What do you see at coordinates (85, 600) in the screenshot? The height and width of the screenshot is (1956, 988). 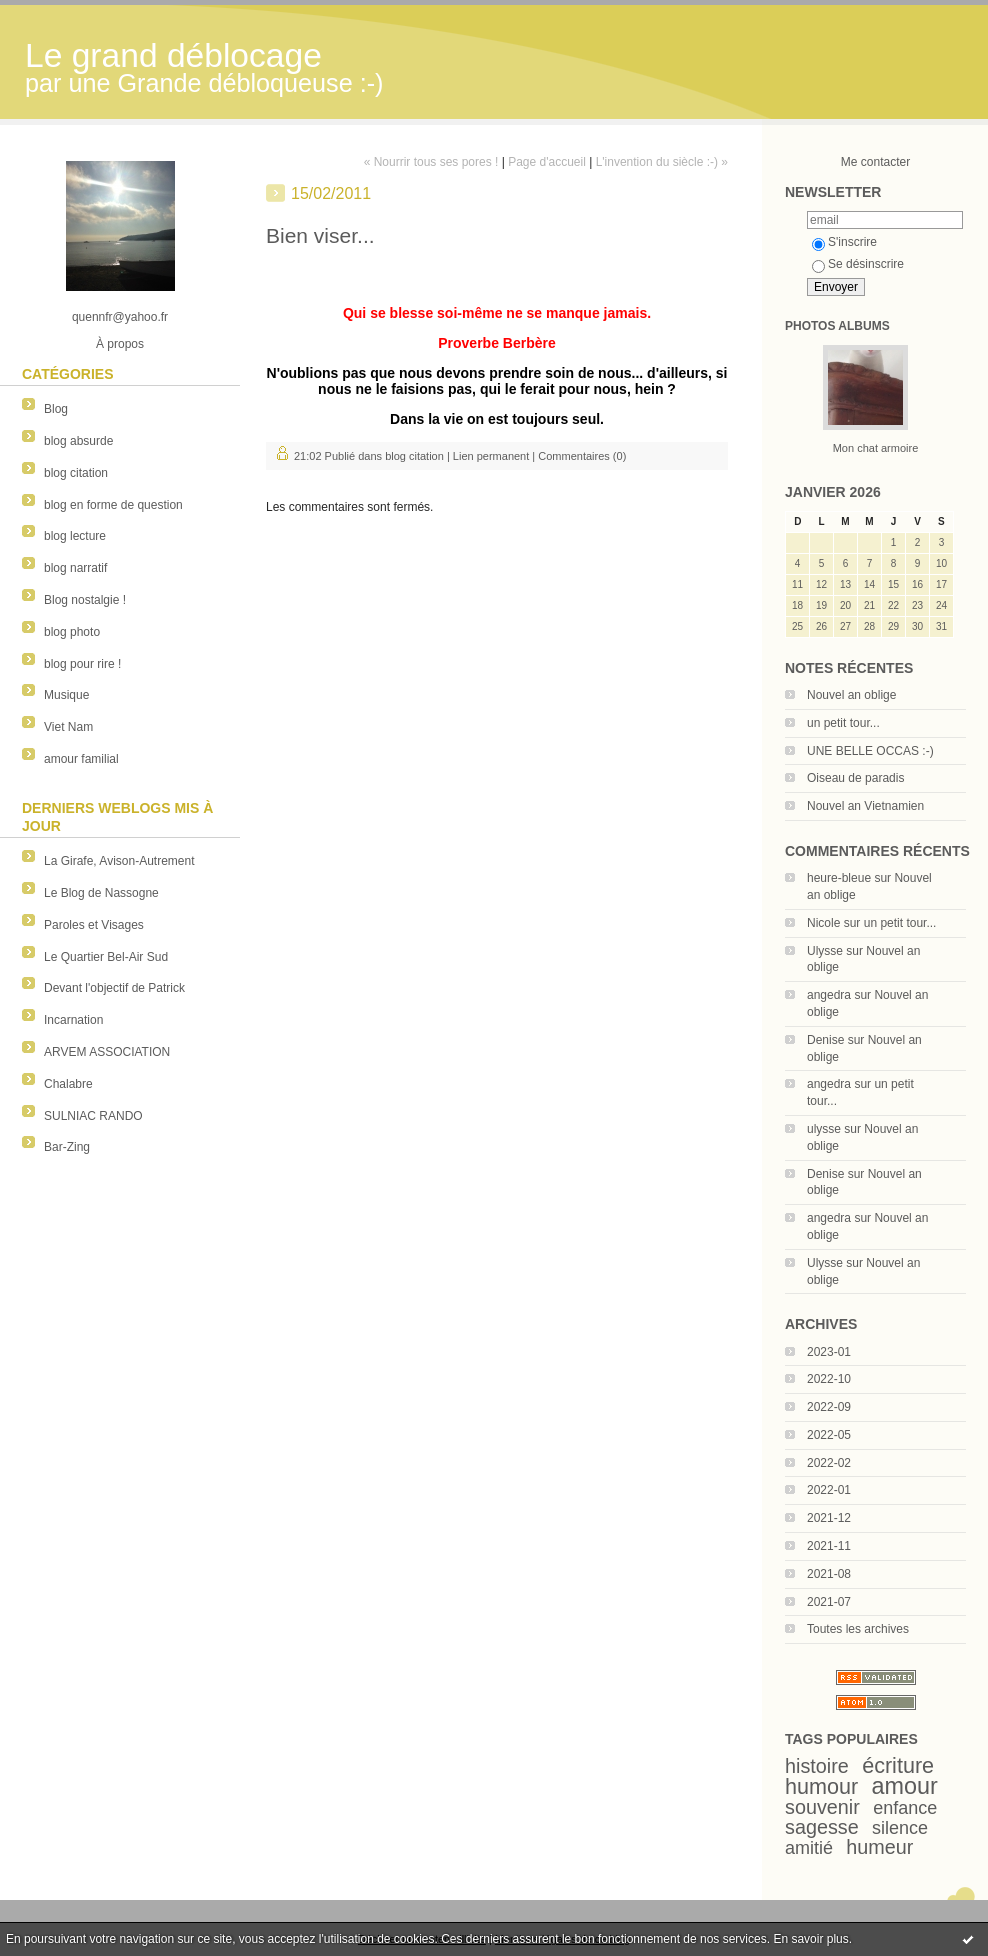 I see `Blog nostalgie !` at bounding box center [85, 600].